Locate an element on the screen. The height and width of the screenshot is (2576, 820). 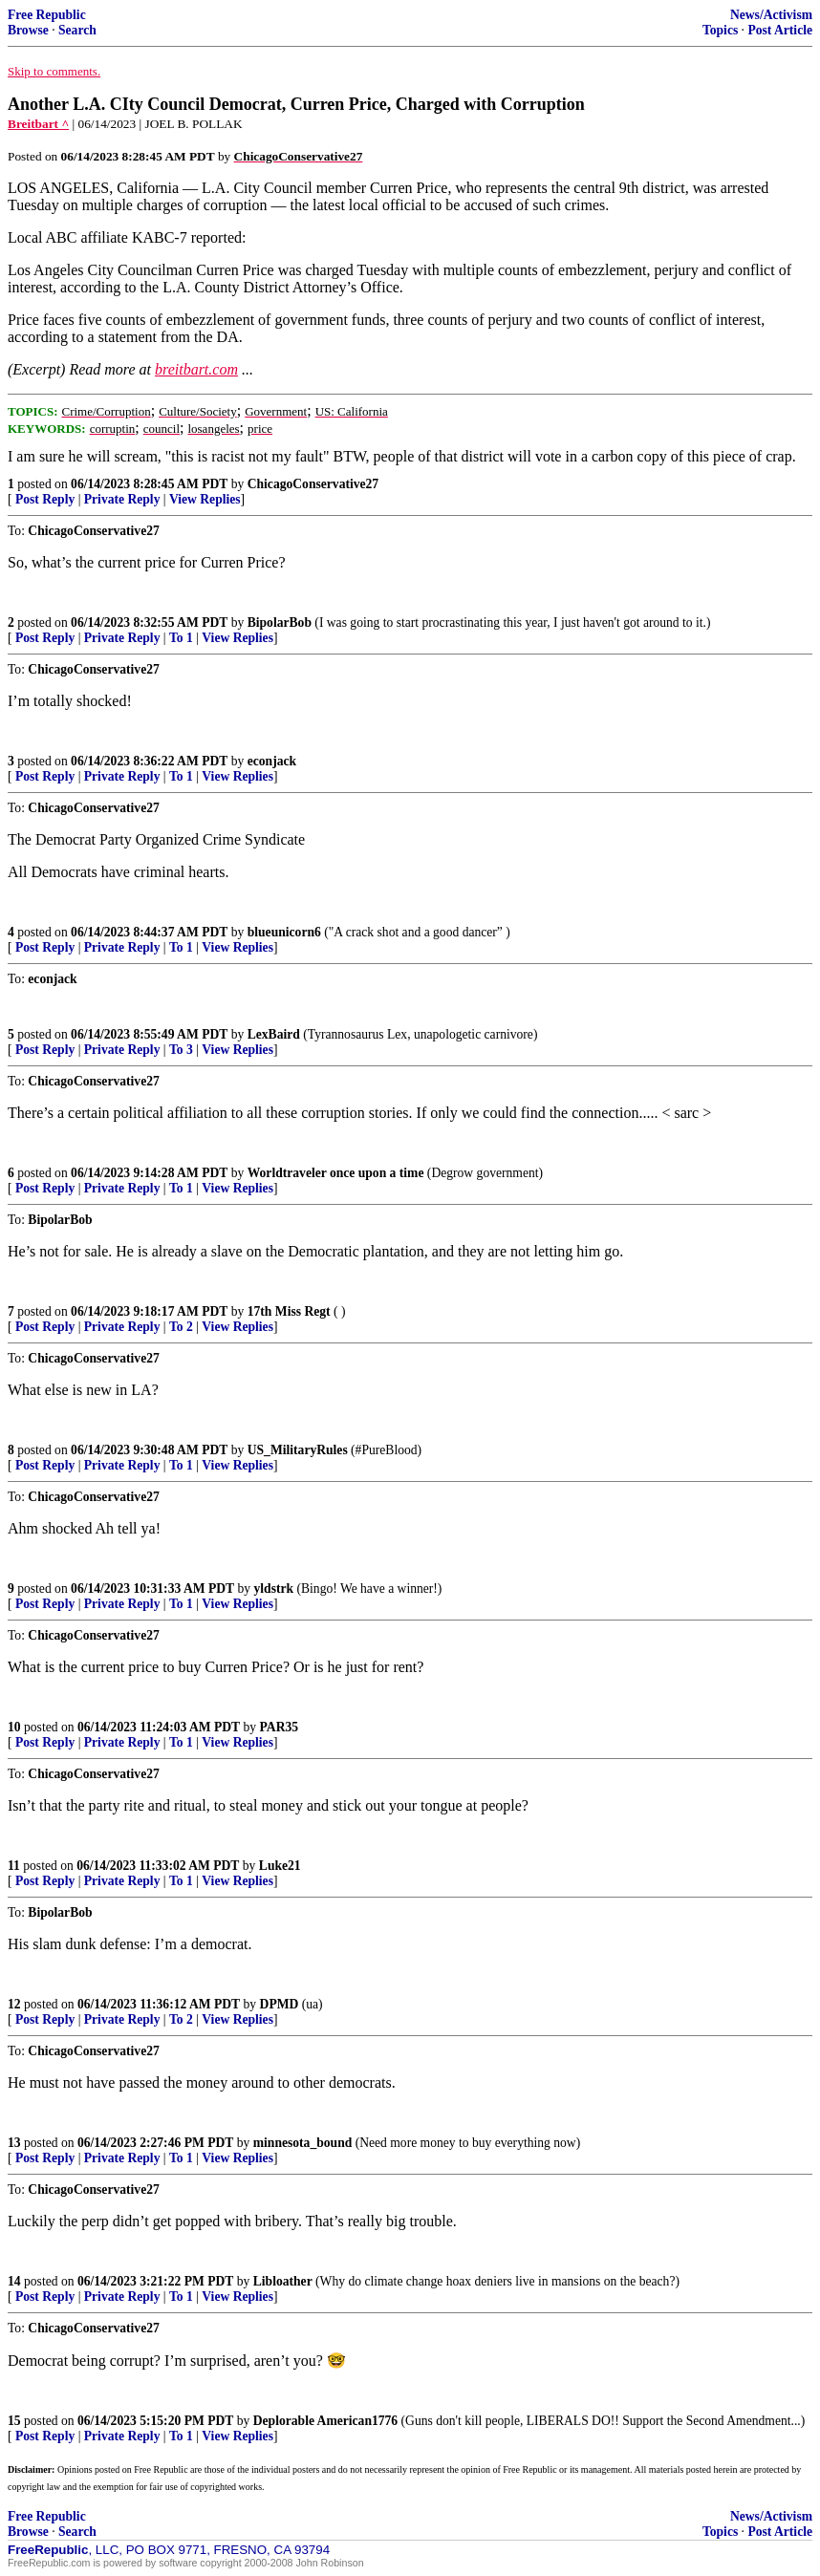
17th Miss Regt is located at coordinates (289, 1311).